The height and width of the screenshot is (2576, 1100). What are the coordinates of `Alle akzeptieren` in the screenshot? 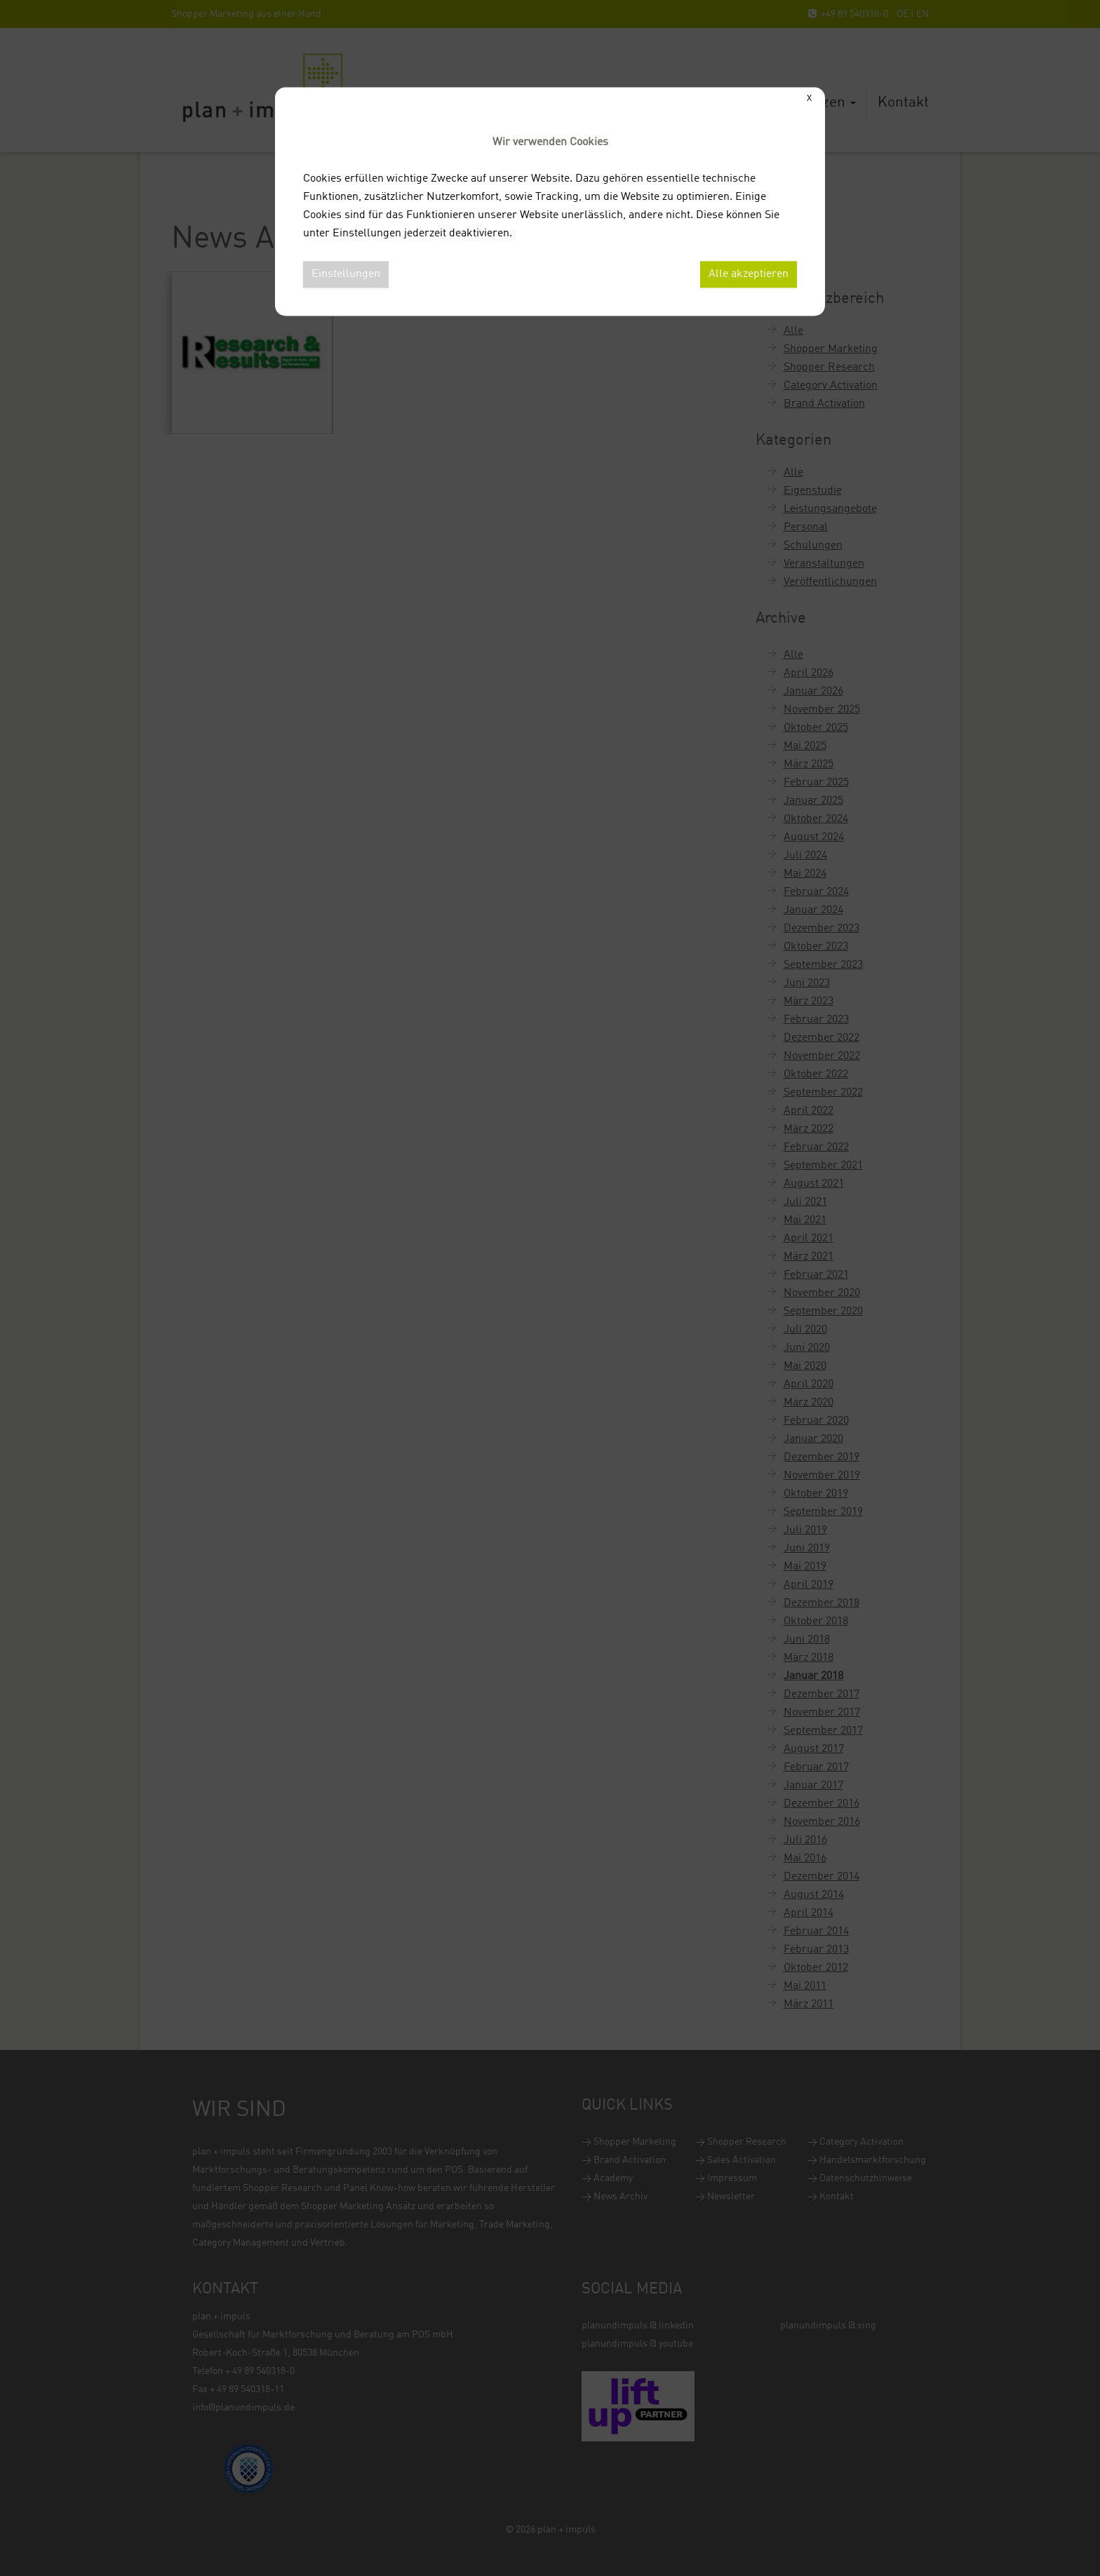 It's located at (749, 274).